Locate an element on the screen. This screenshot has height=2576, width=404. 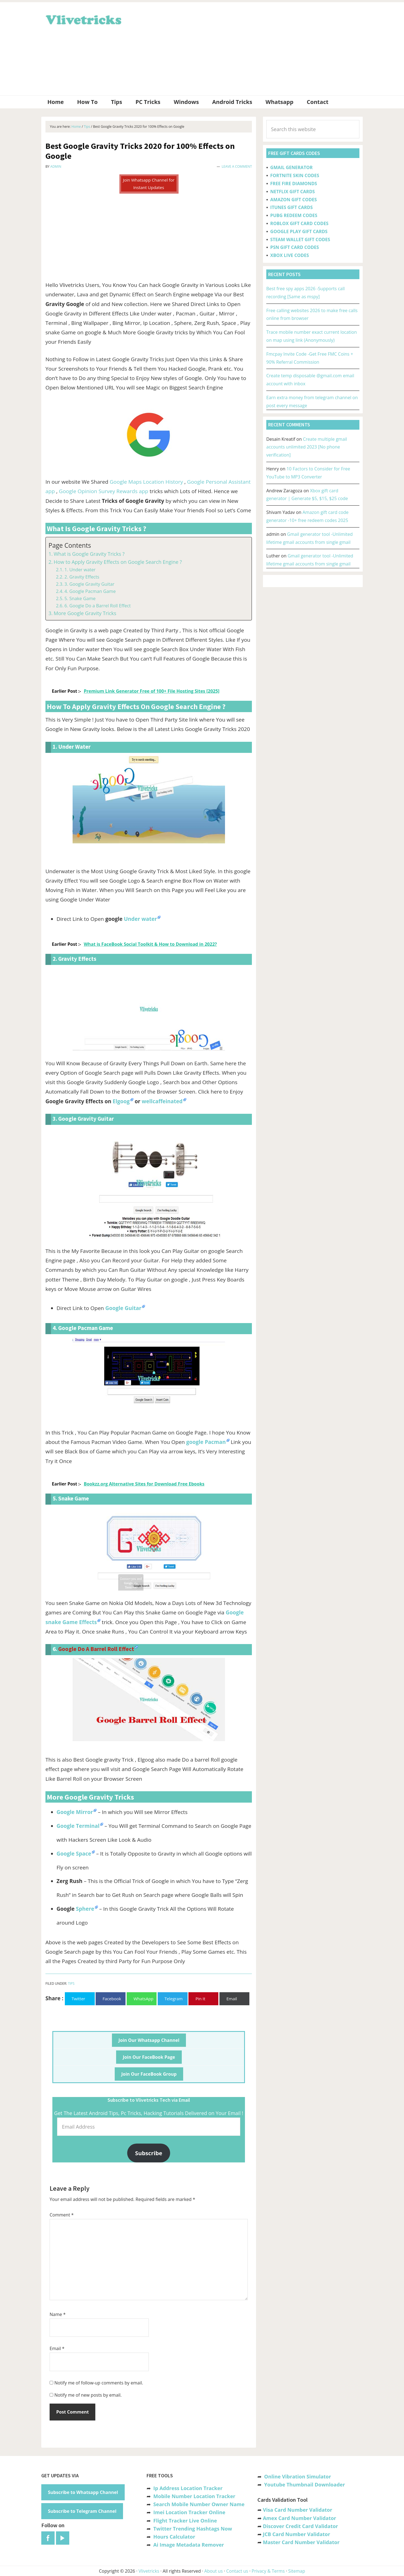
ROBLOX GIFT CARD CODES is located at coordinates (299, 223).